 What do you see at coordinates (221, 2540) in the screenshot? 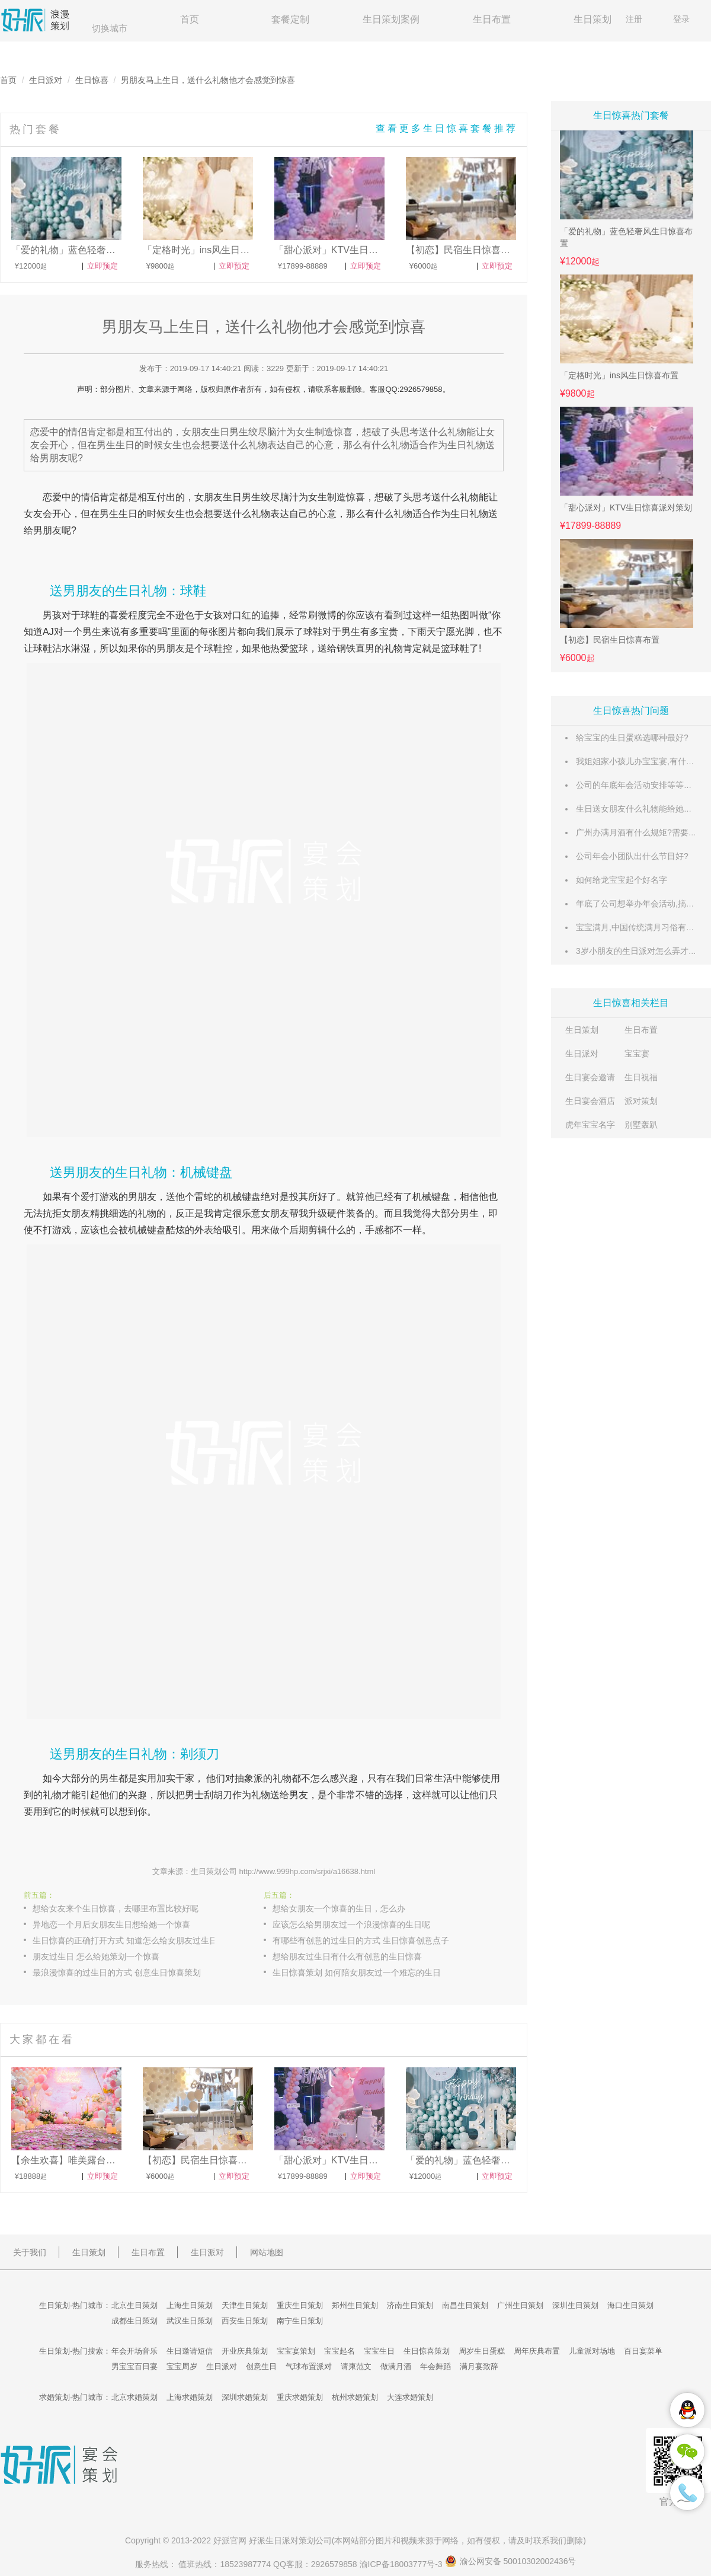
I see `好派` at bounding box center [221, 2540].